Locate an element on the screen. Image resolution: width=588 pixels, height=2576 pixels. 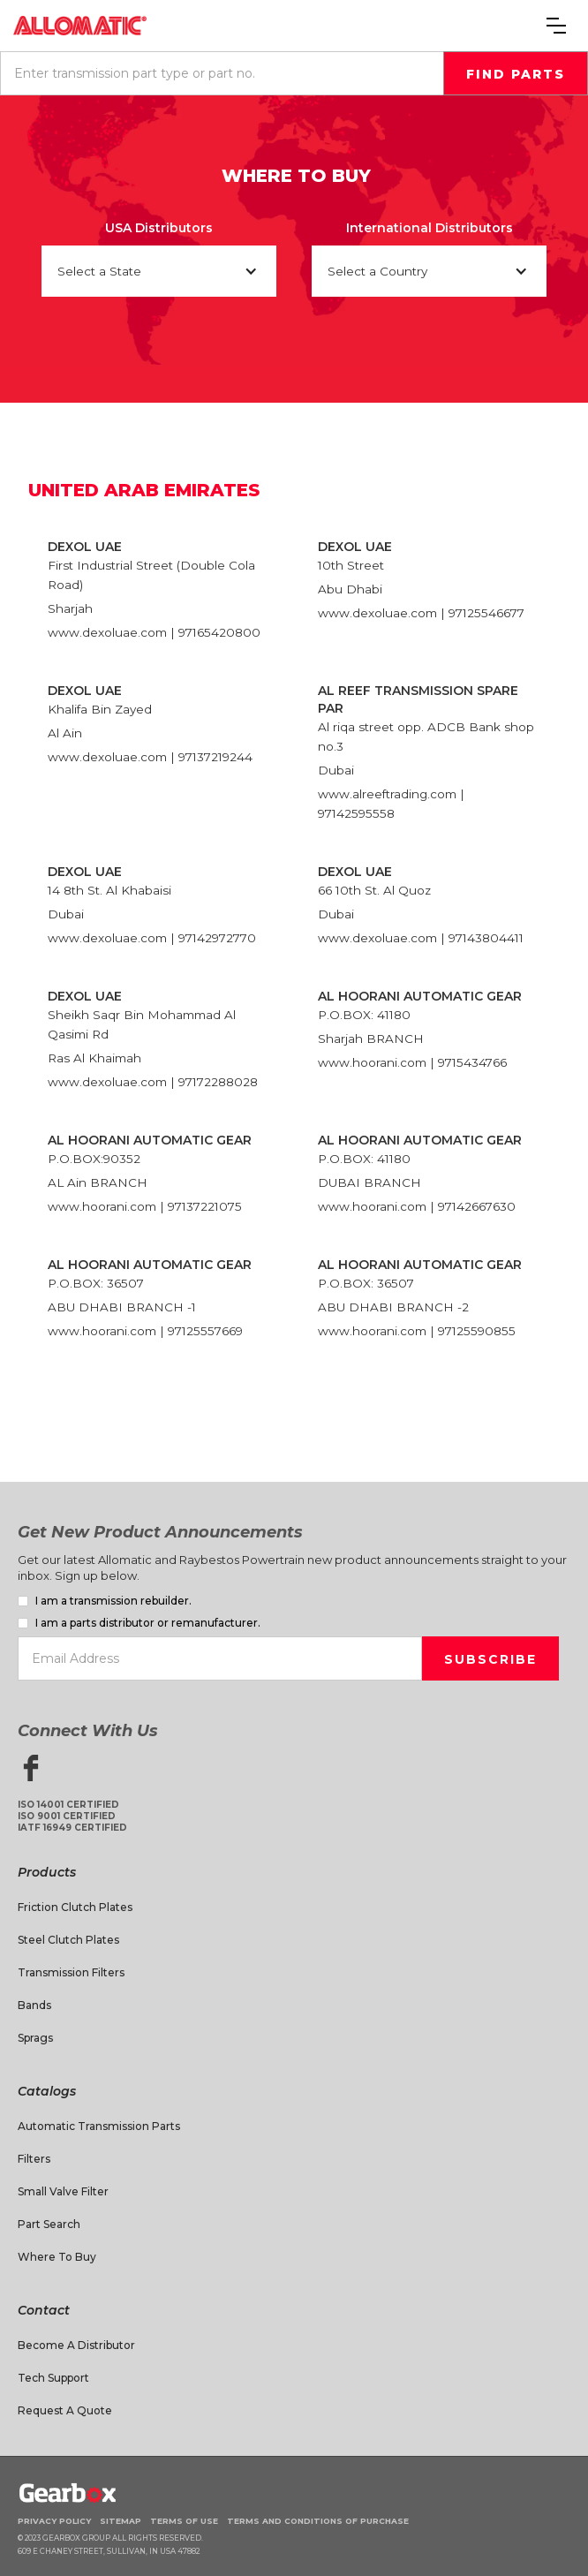
Privacy Policy is located at coordinates (54, 2521).